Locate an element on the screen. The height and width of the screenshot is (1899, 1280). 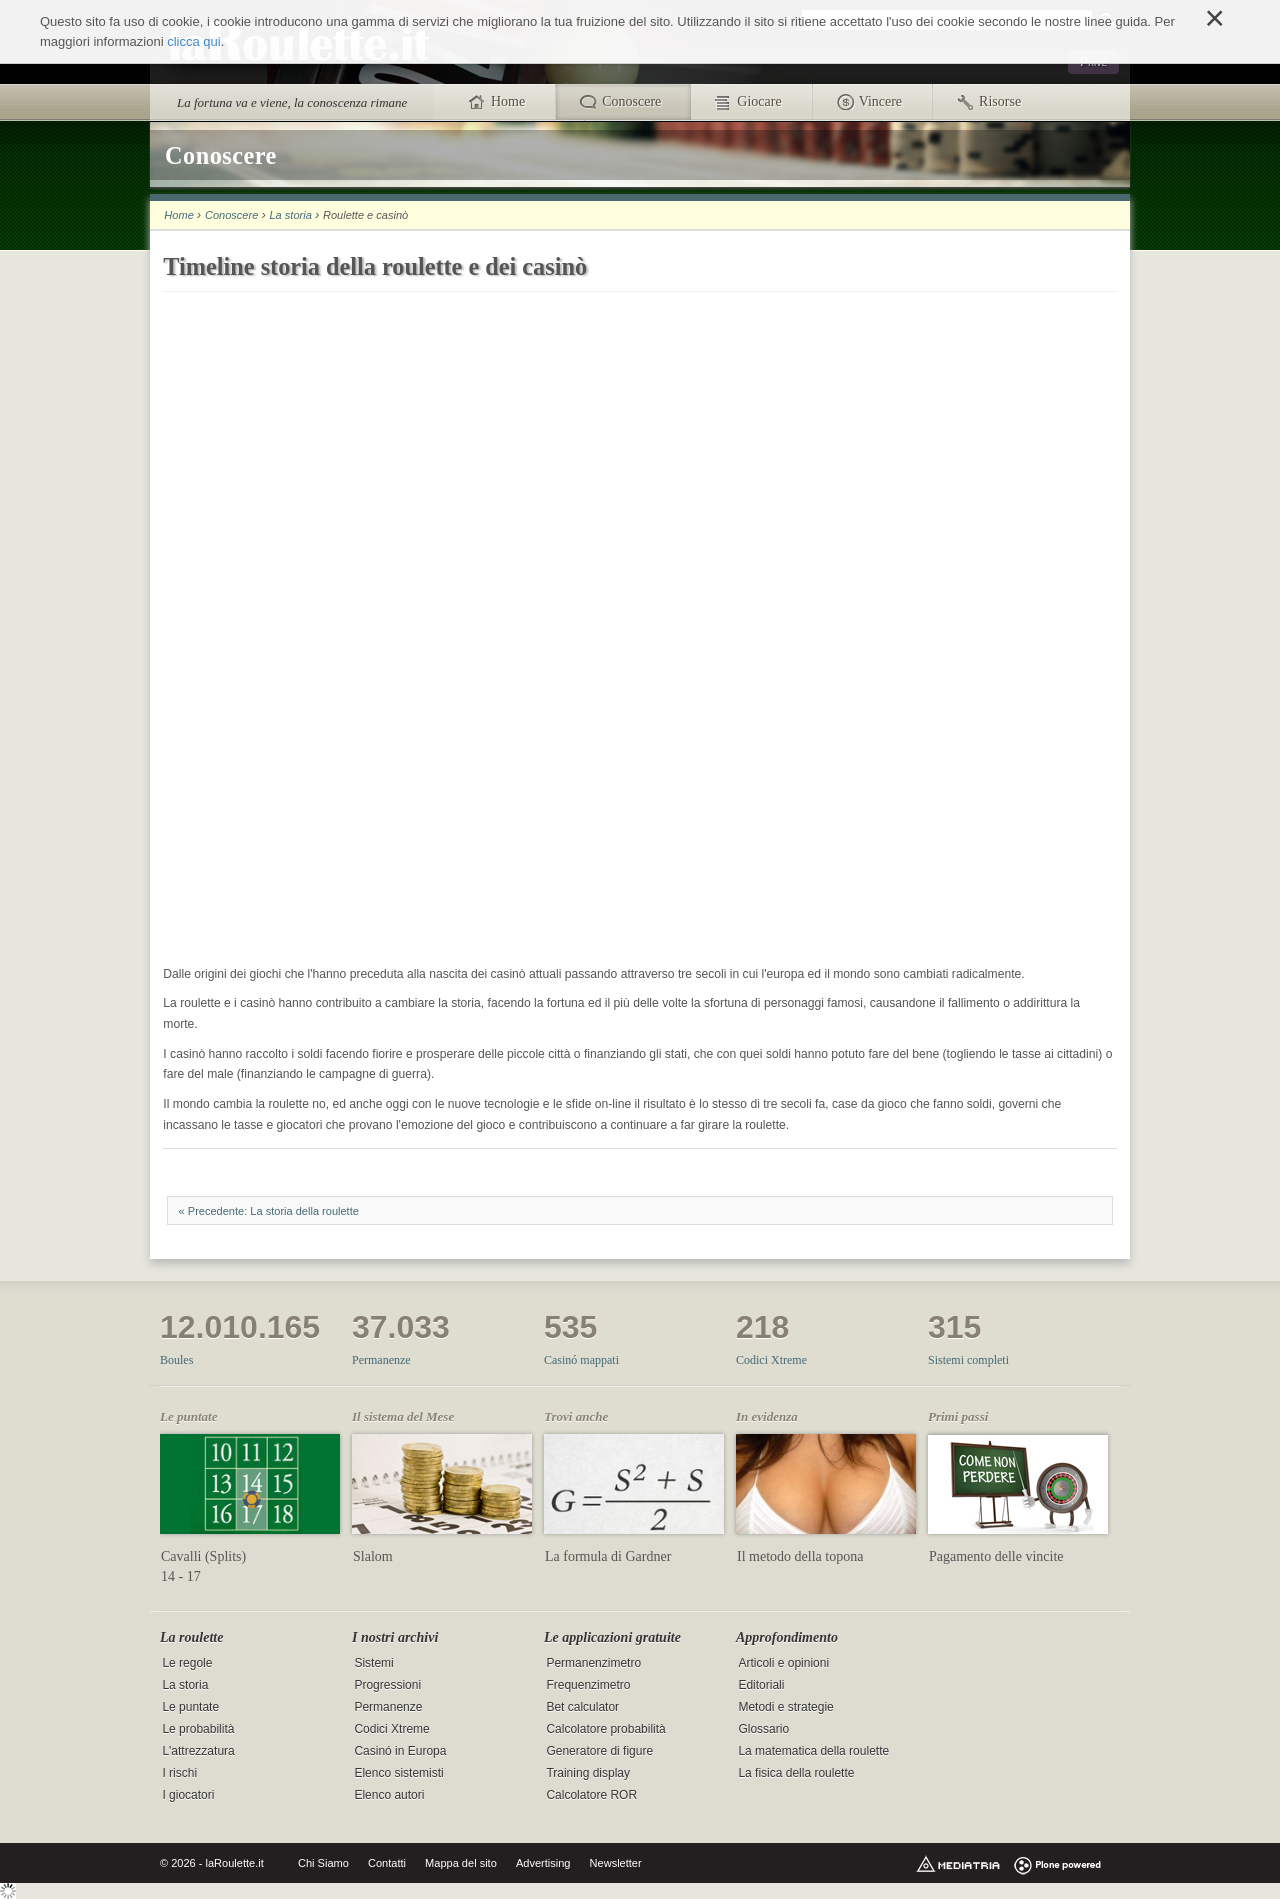
Boules is located at coordinates (176, 1360).